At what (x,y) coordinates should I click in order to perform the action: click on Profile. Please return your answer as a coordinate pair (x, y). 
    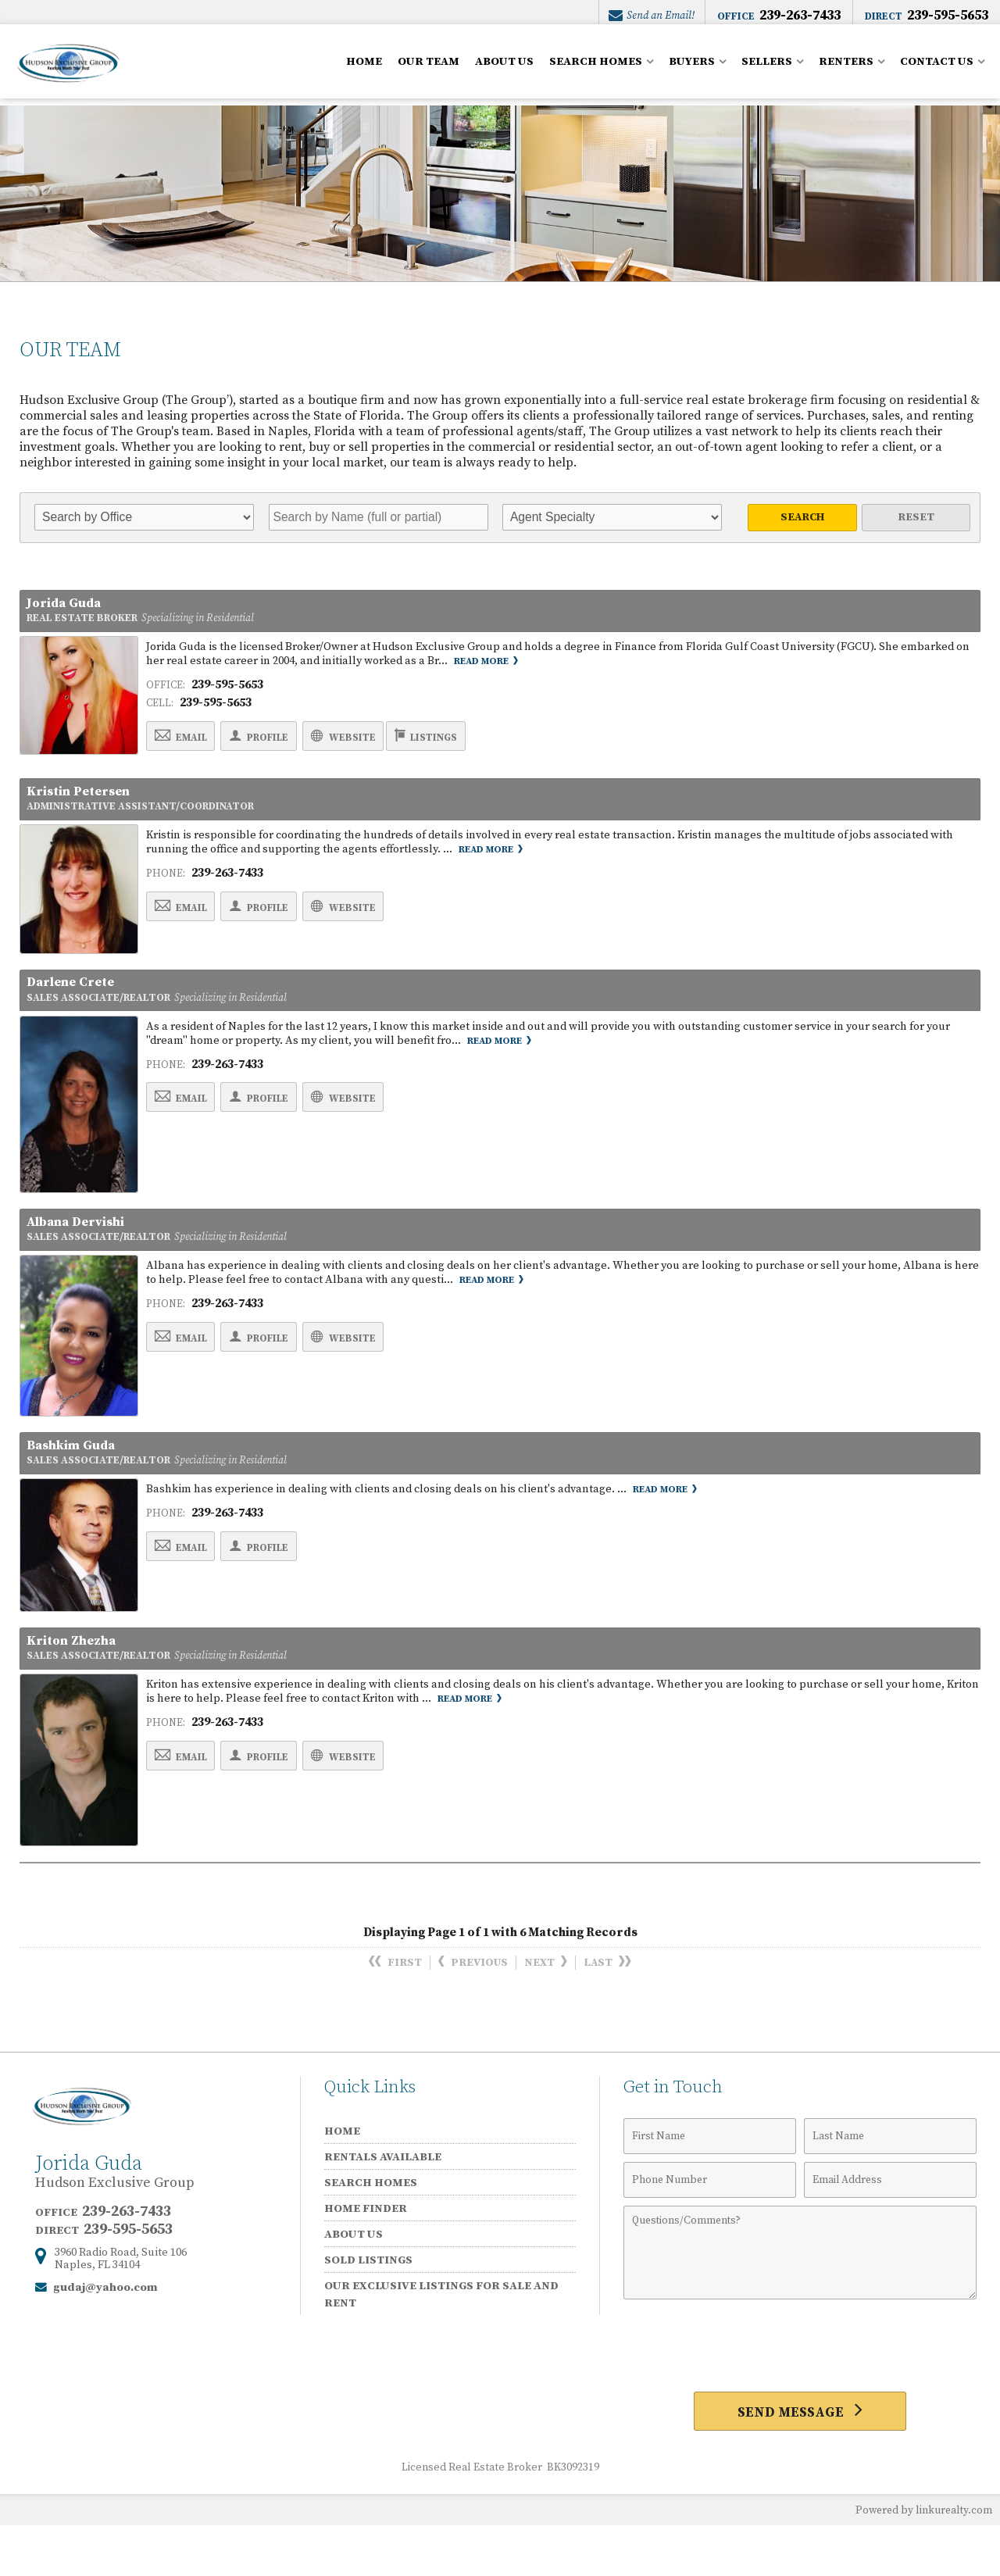
    Looking at the image, I should click on (285, 745).